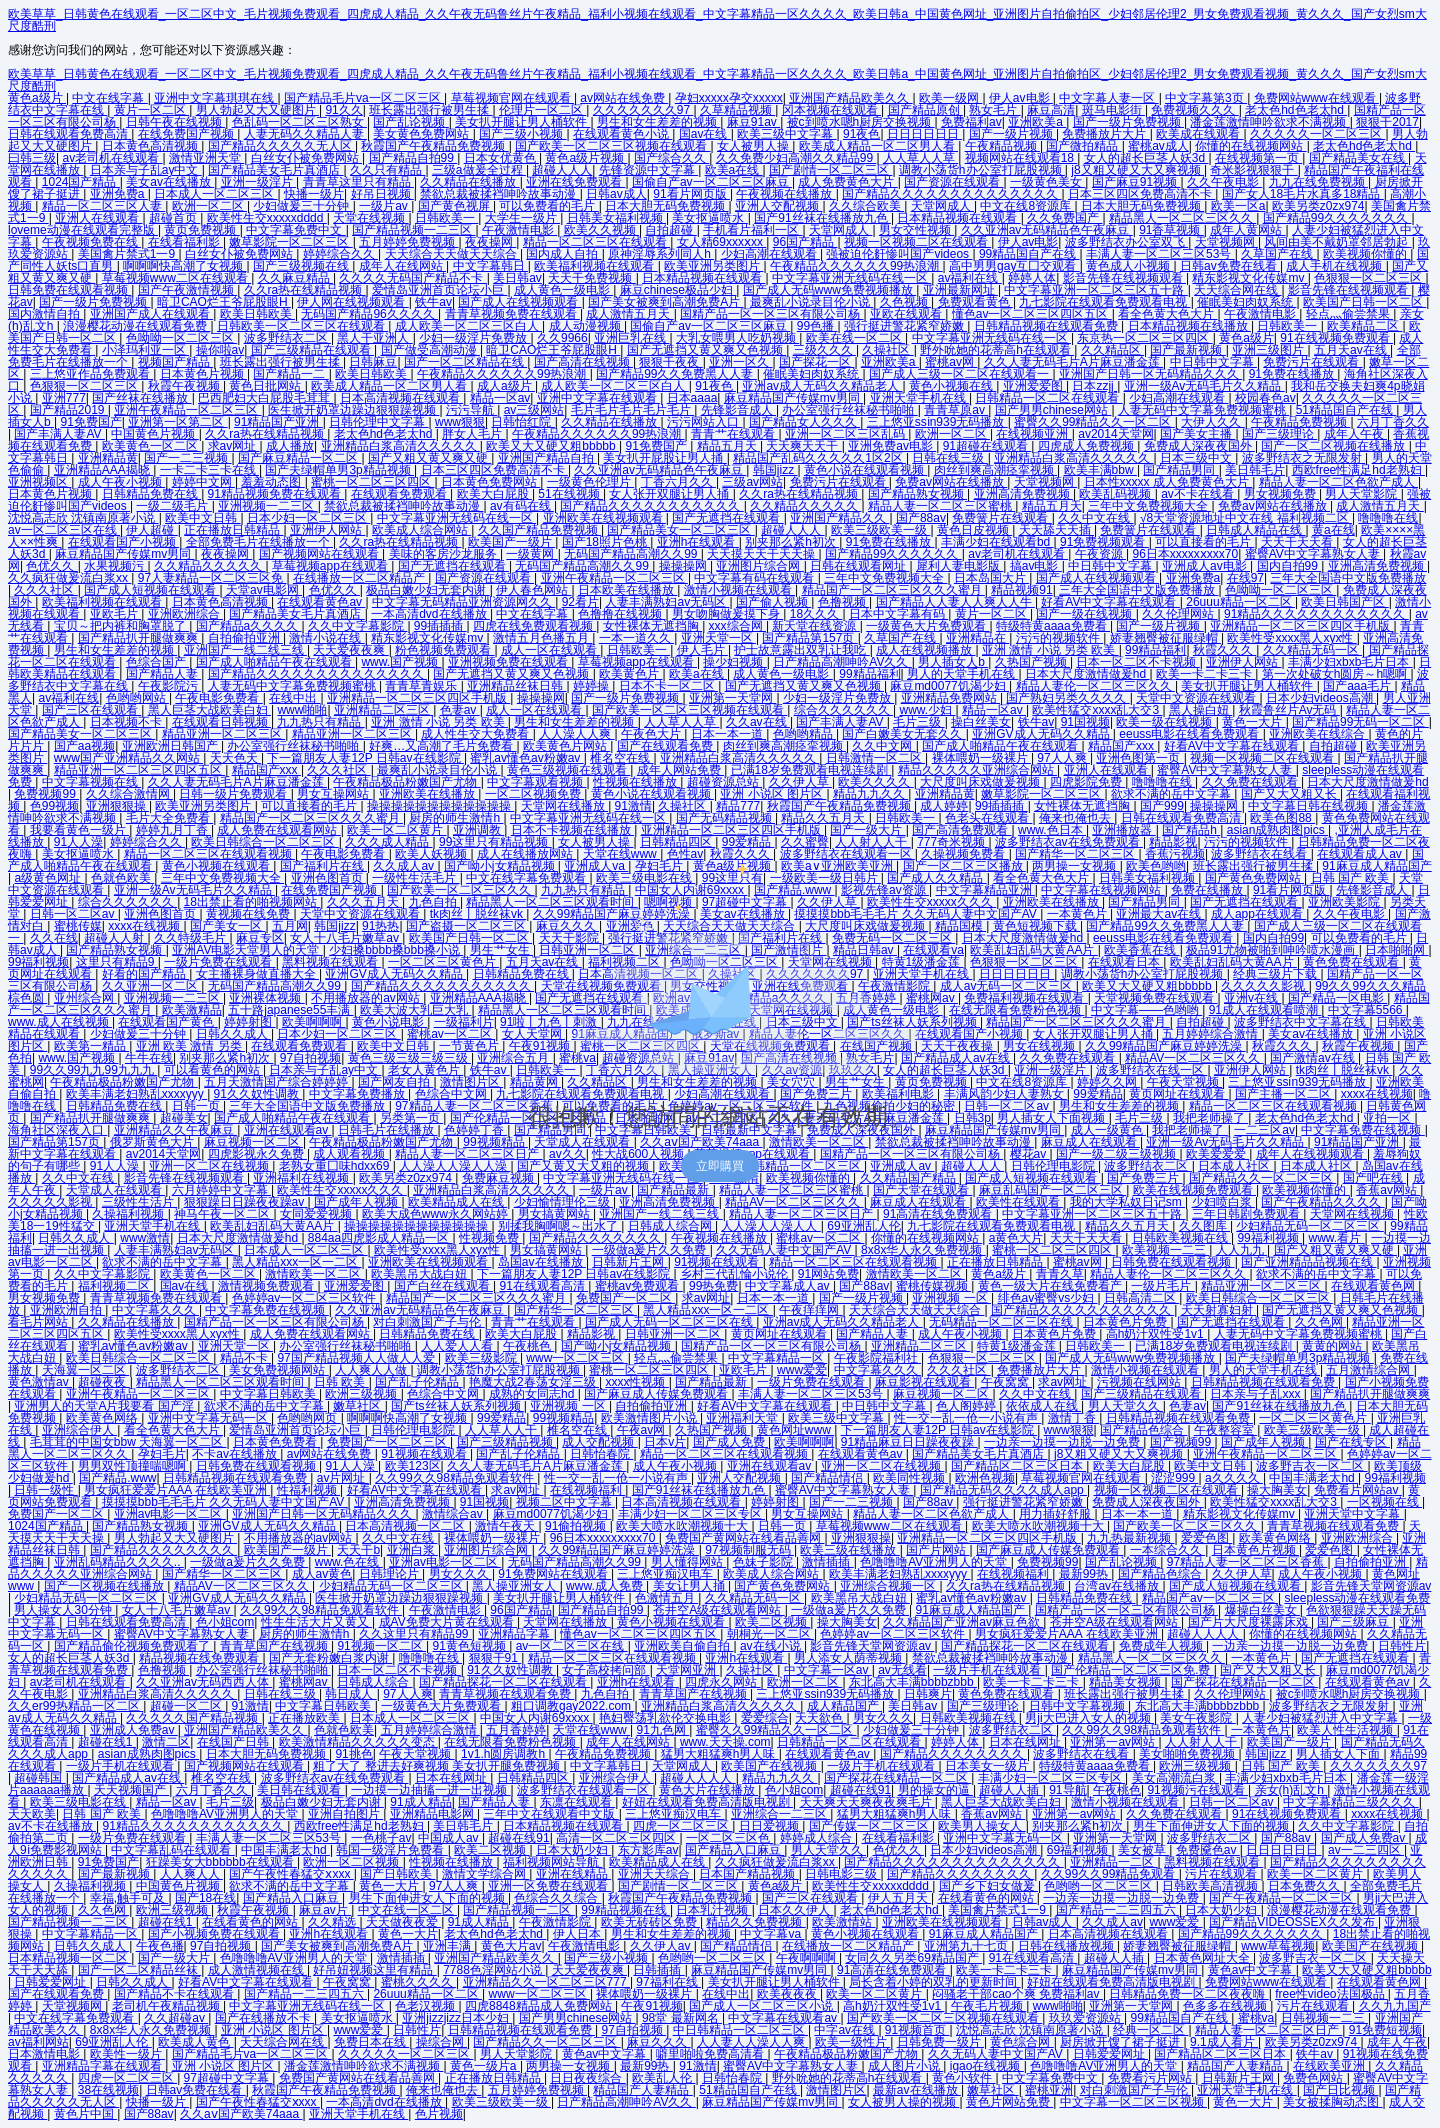  What do you see at coordinates (176, 278) in the screenshot?
I see `草莓视频www二区在线观看` at bounding box center [176, 278].